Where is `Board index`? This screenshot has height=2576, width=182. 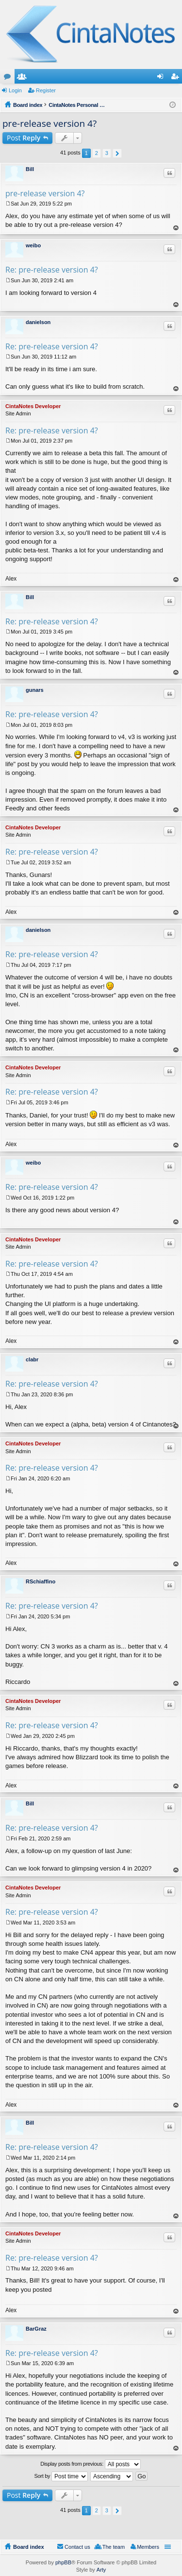
Board index is located at coordinates (28, 2547).